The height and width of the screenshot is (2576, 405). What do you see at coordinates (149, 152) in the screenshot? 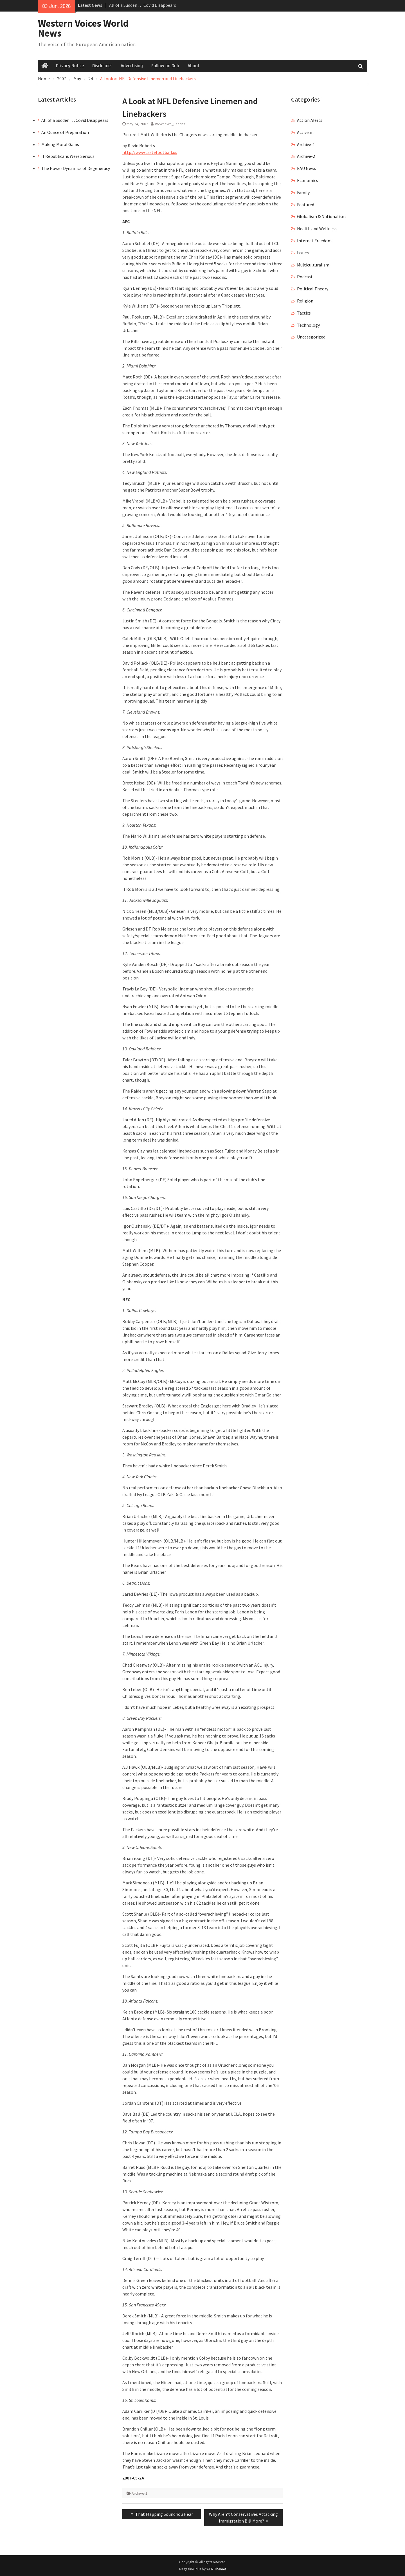
I see `http://www.castefootball.us` at bounding box center [149, 152].